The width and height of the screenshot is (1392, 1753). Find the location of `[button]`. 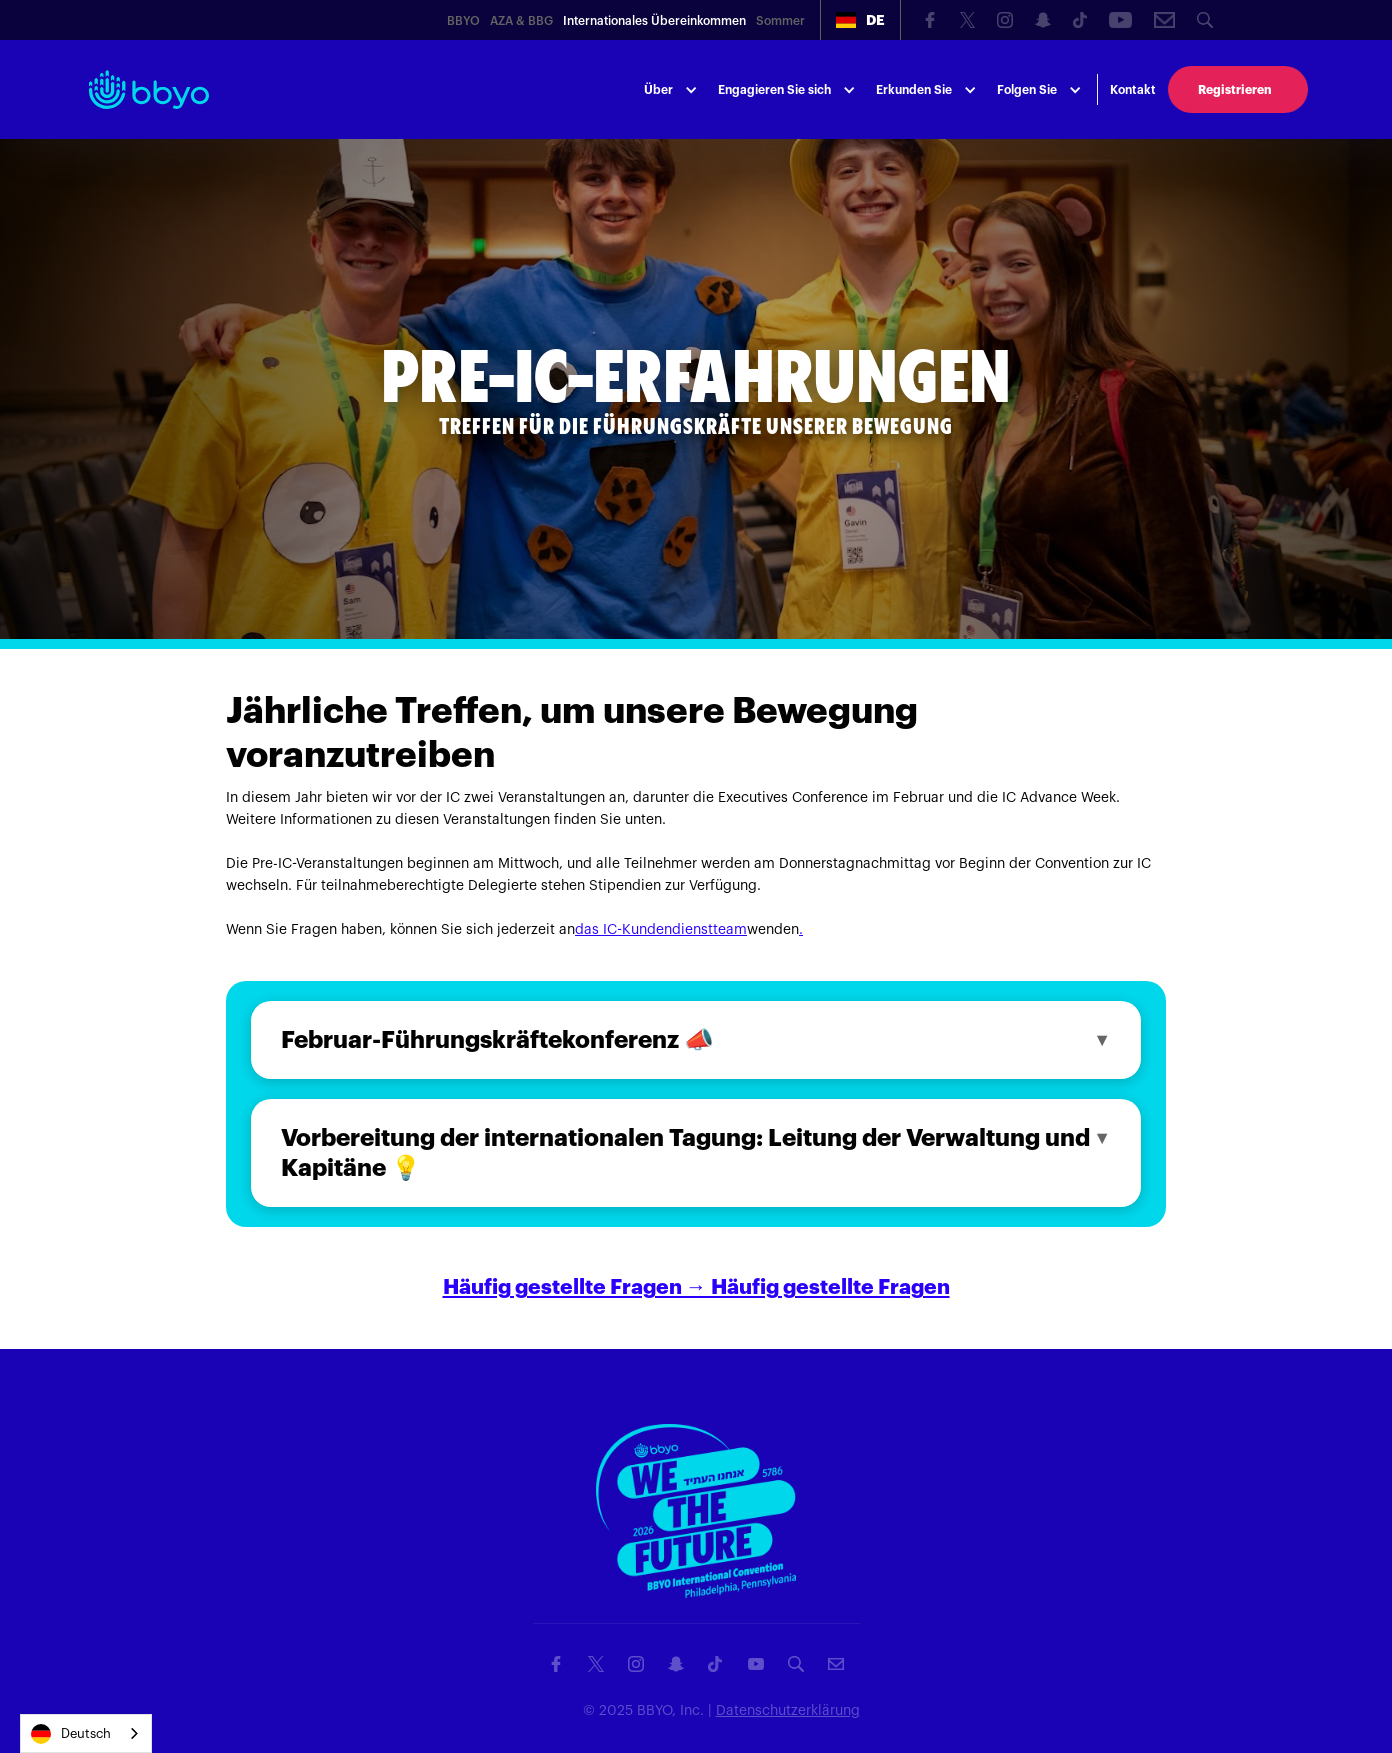

[button] is located at coordinates (860, 20).